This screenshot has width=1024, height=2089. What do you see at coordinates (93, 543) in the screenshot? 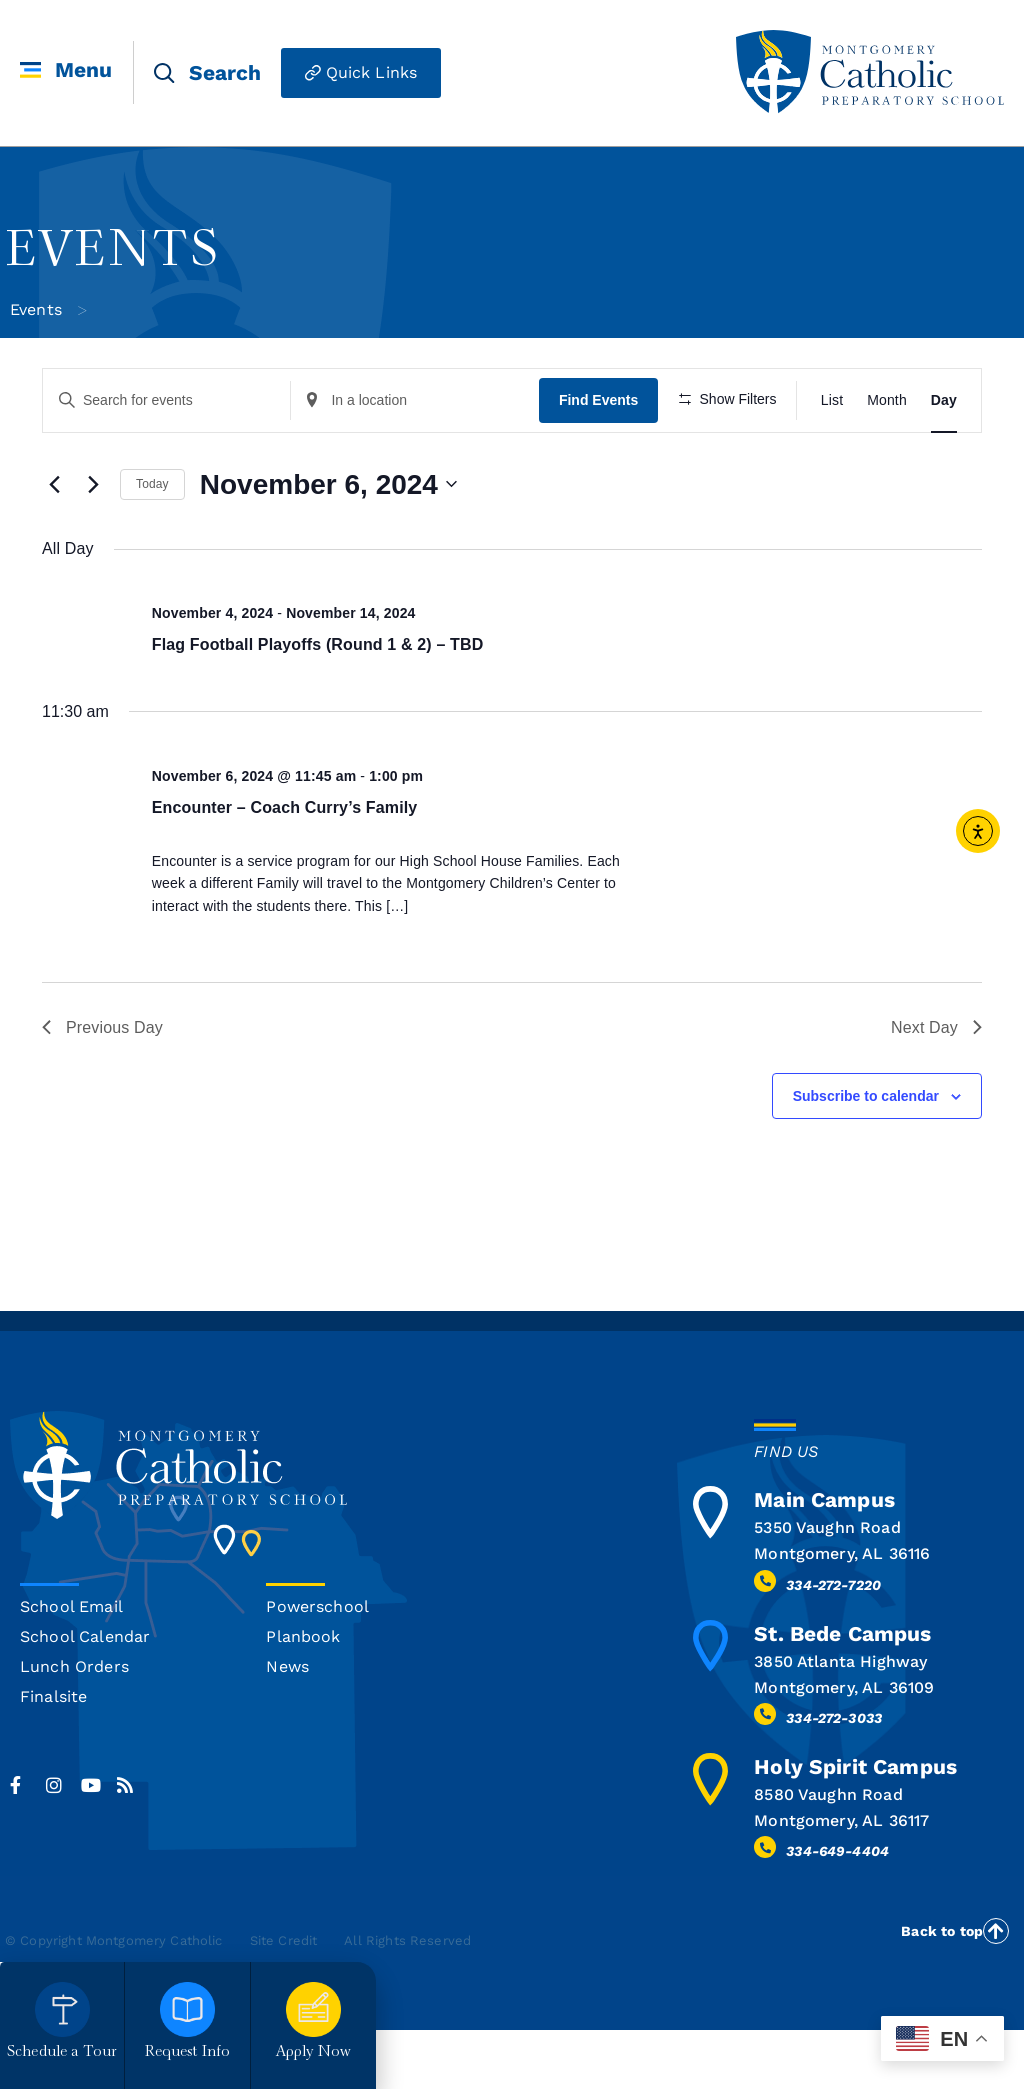
I see `[Next day]` at bounding box center [93, 543].